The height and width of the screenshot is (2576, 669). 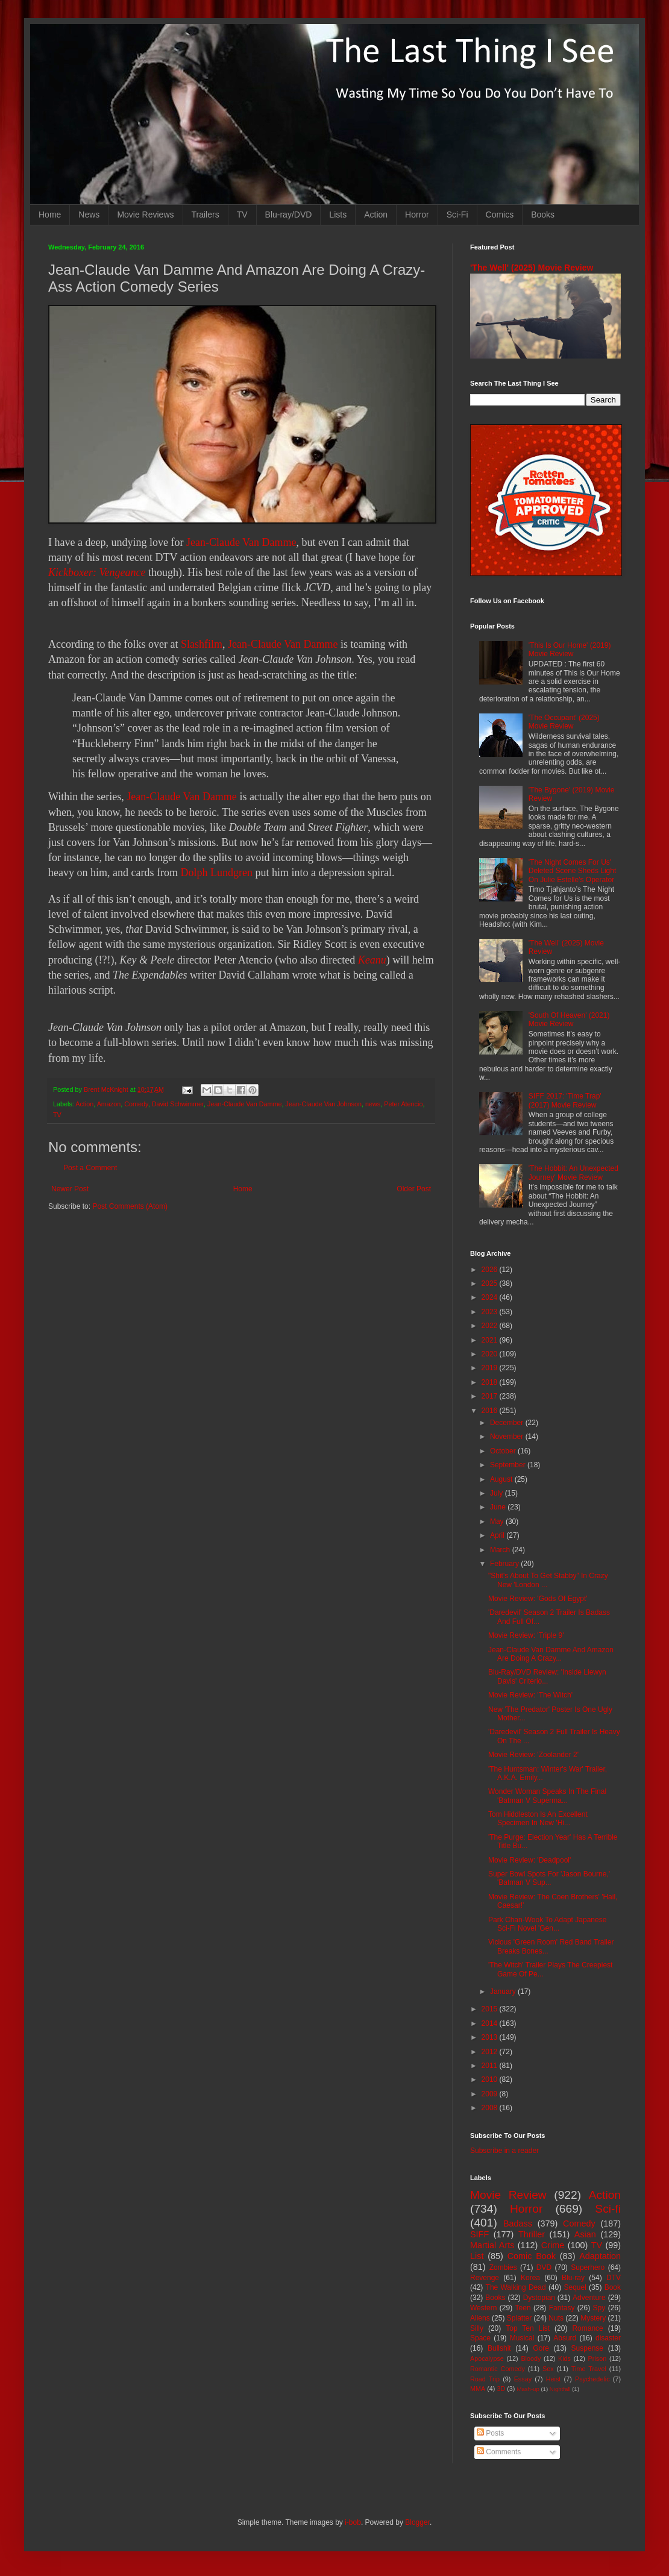 I want to click on Super Bowl Spots For 'Jason Bourne,' 'Batman V Sup..., so click(x=549, y=1878).